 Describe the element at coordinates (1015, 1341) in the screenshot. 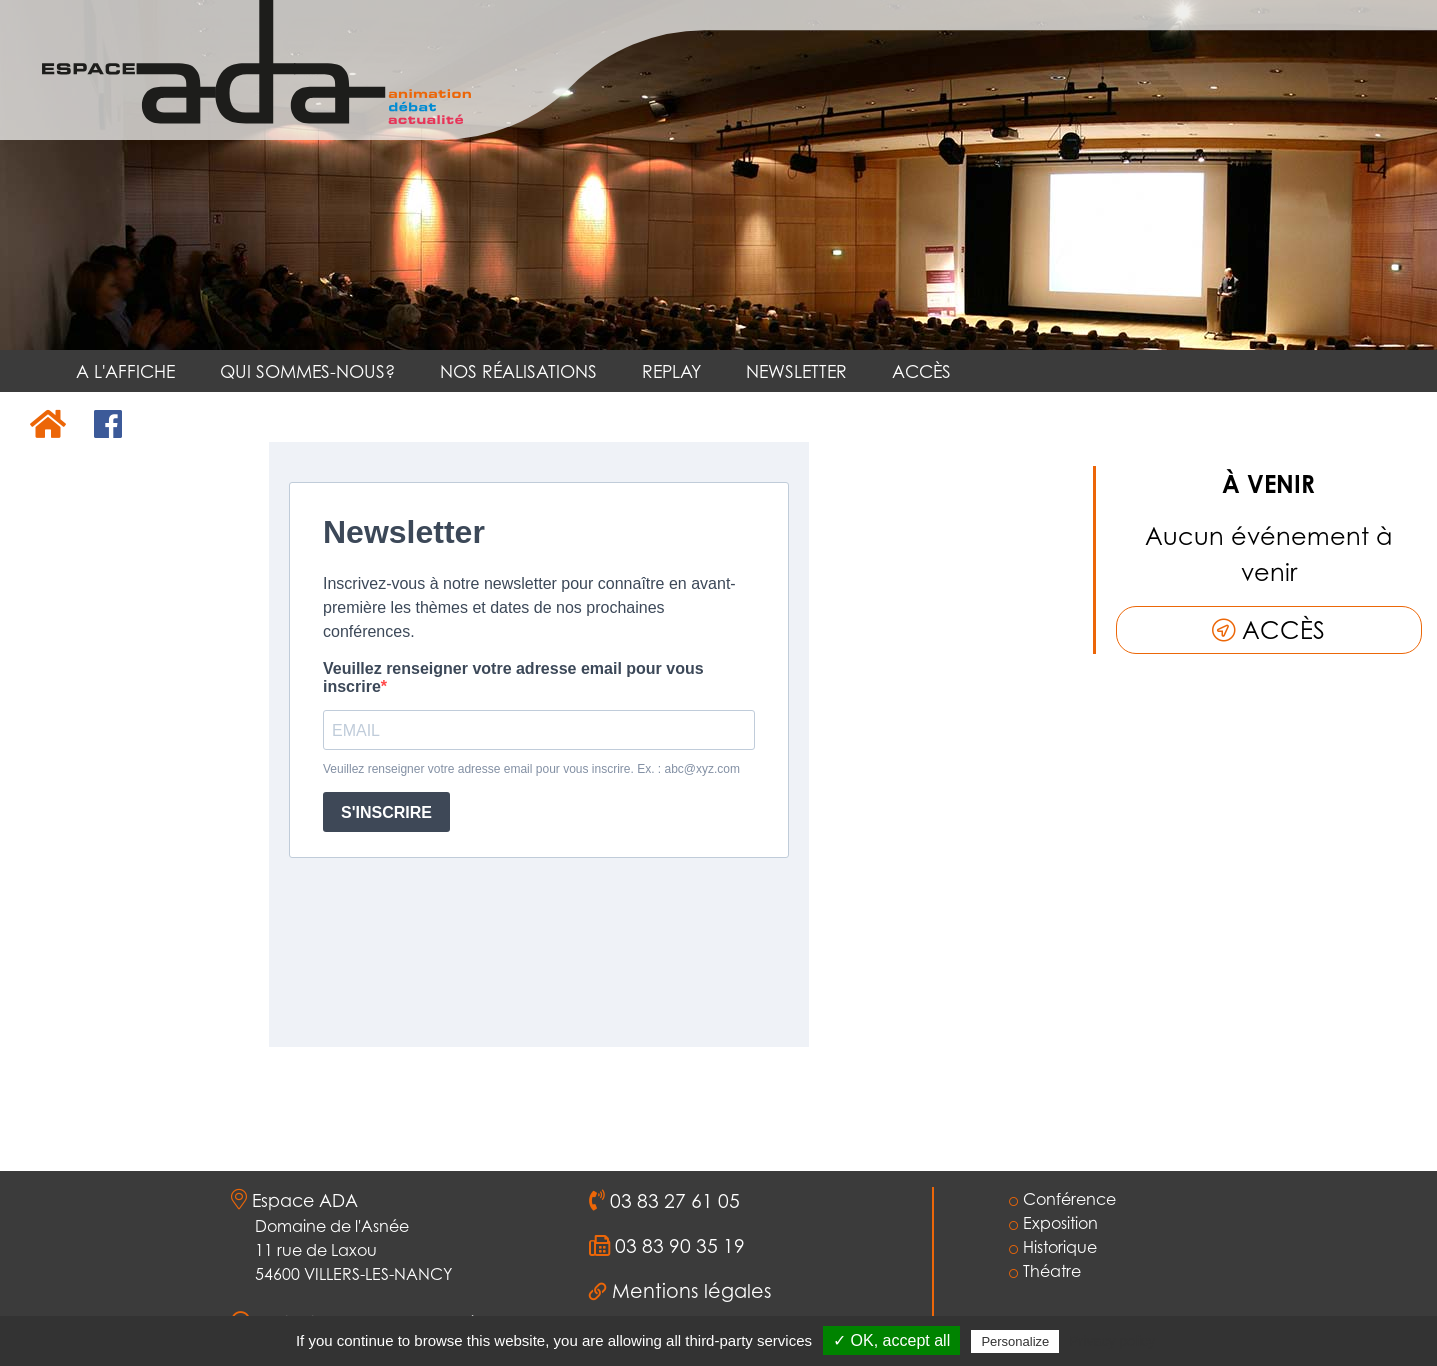

I see `Personalize` at that location.